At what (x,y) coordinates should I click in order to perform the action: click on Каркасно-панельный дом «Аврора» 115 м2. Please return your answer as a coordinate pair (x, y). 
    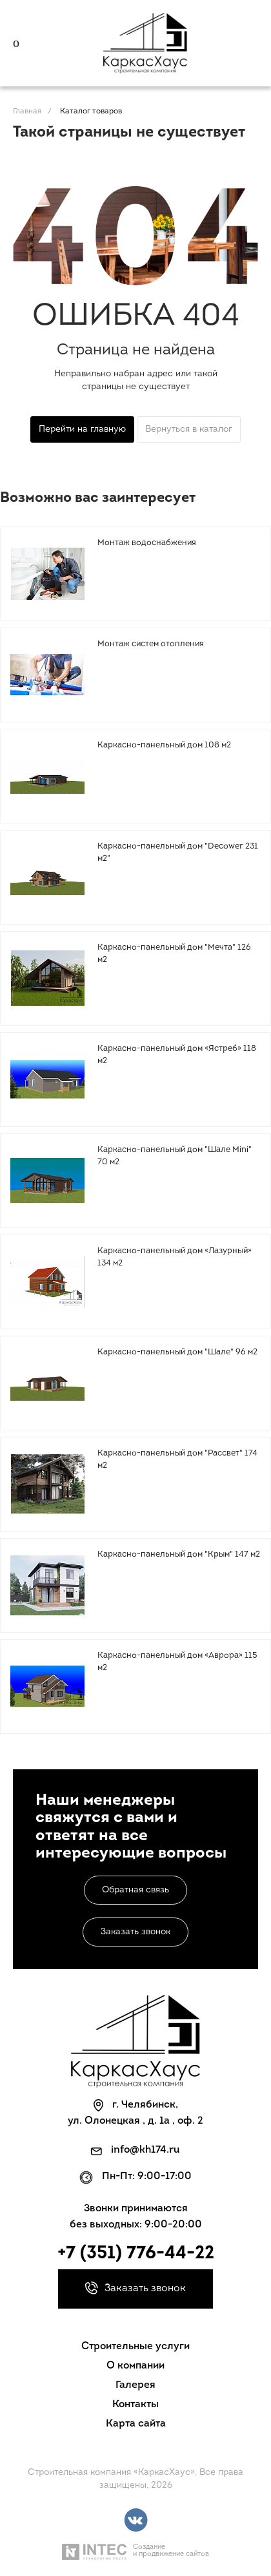
    Looking at the image, I should click on (177, 1662).